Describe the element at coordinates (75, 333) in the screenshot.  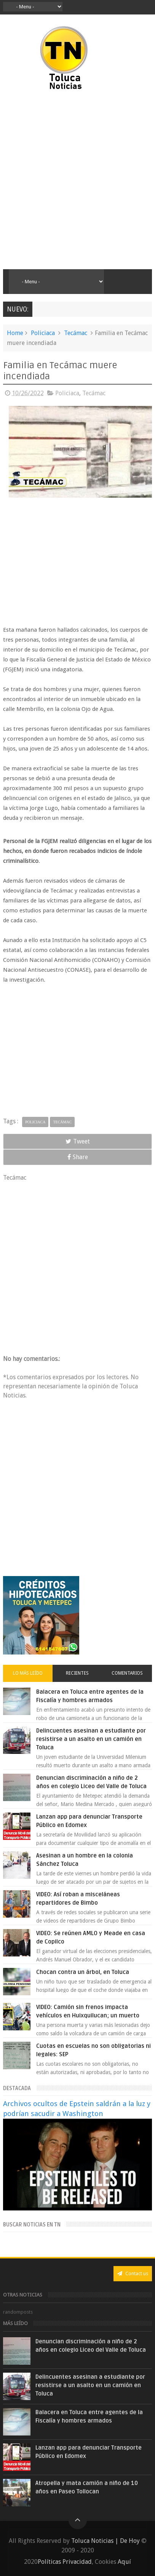
I see `Tecámac` at that location.